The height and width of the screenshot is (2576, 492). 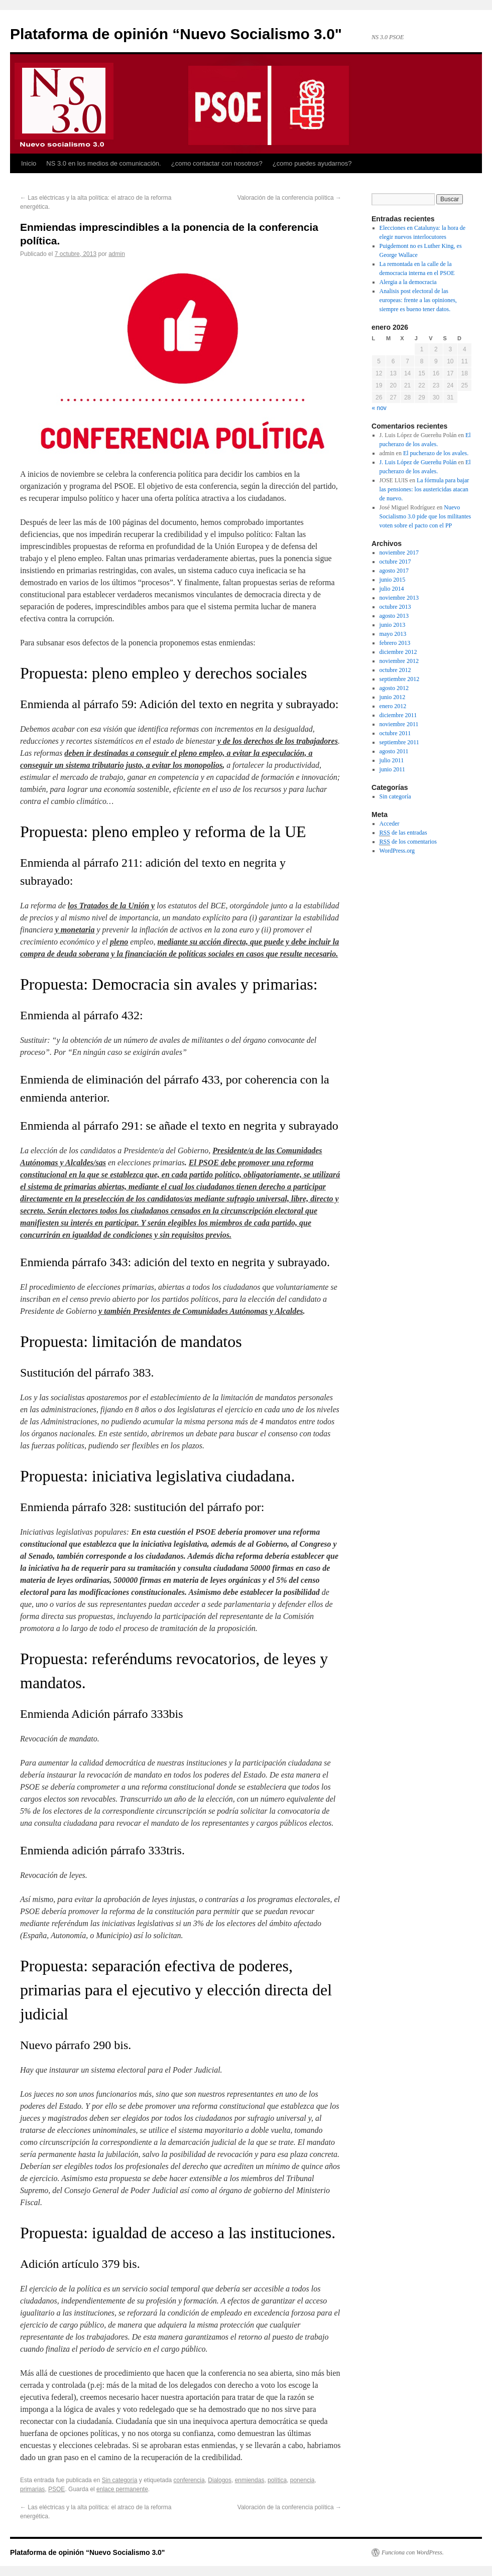 What do you see at coordinates (394, 570) in the screenshot?
I see `agosto 2017` at bounding box center [394, 570].